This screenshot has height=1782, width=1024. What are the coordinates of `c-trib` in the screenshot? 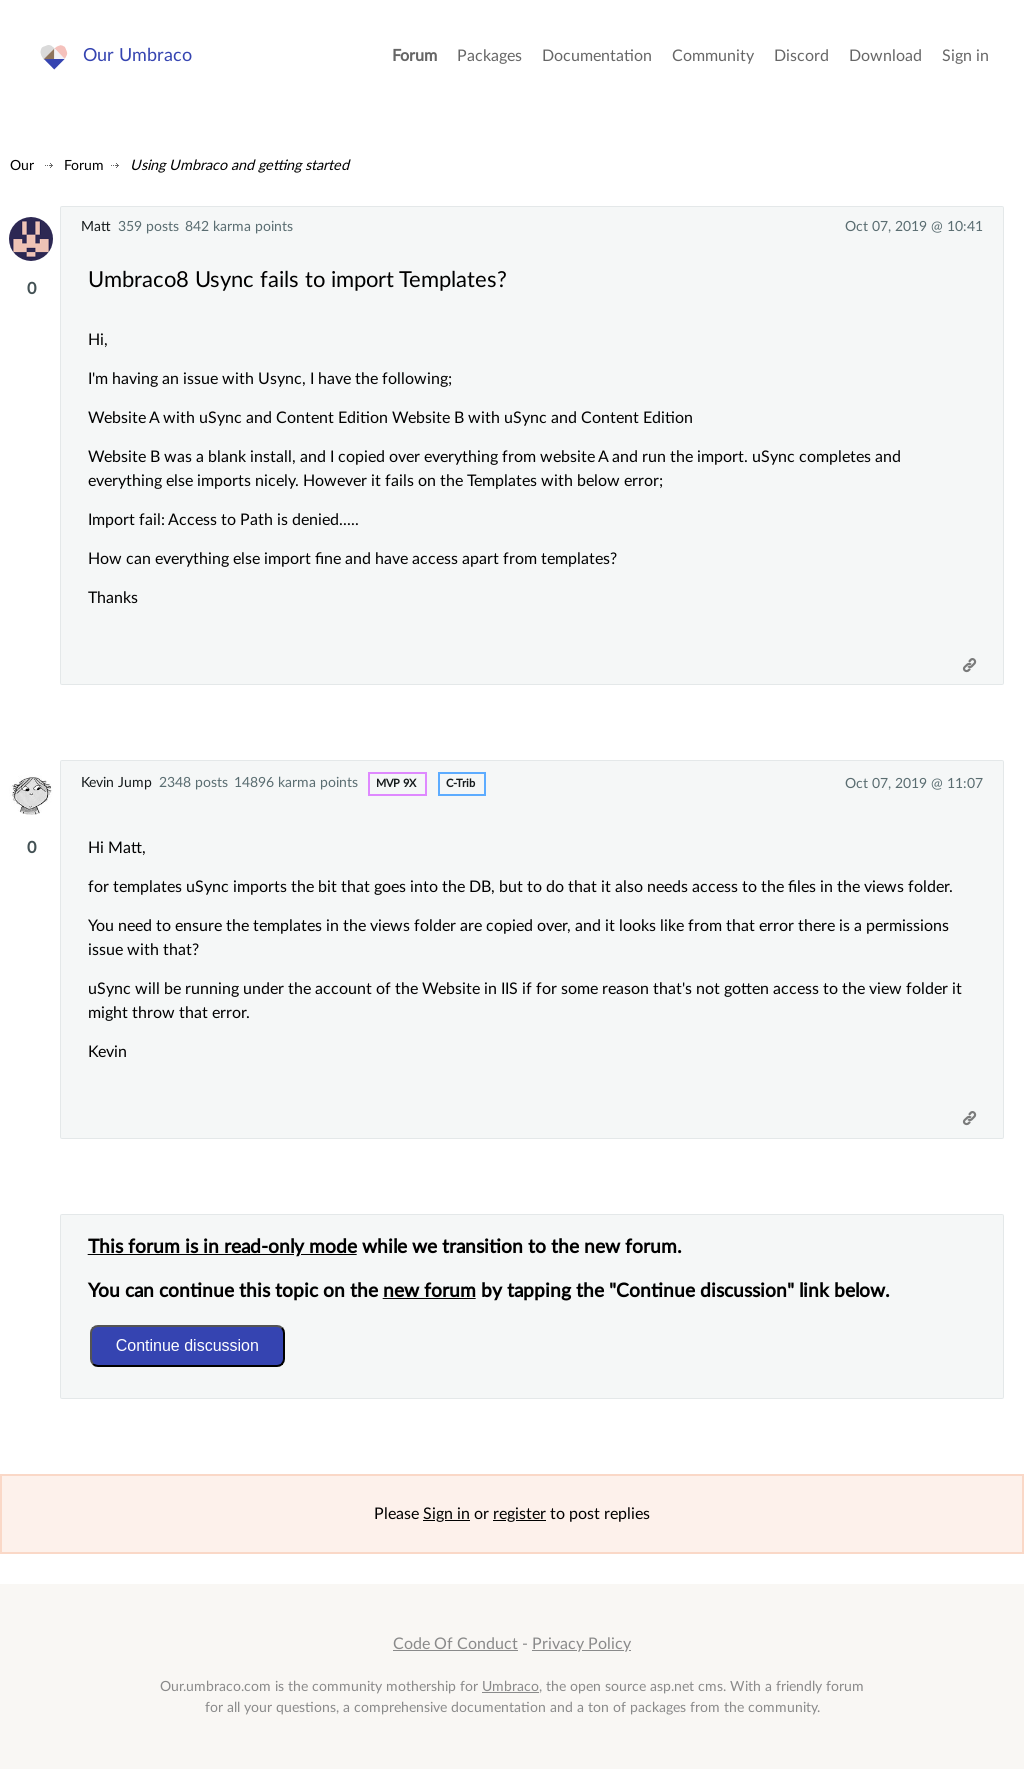 It's located at (460, 788).